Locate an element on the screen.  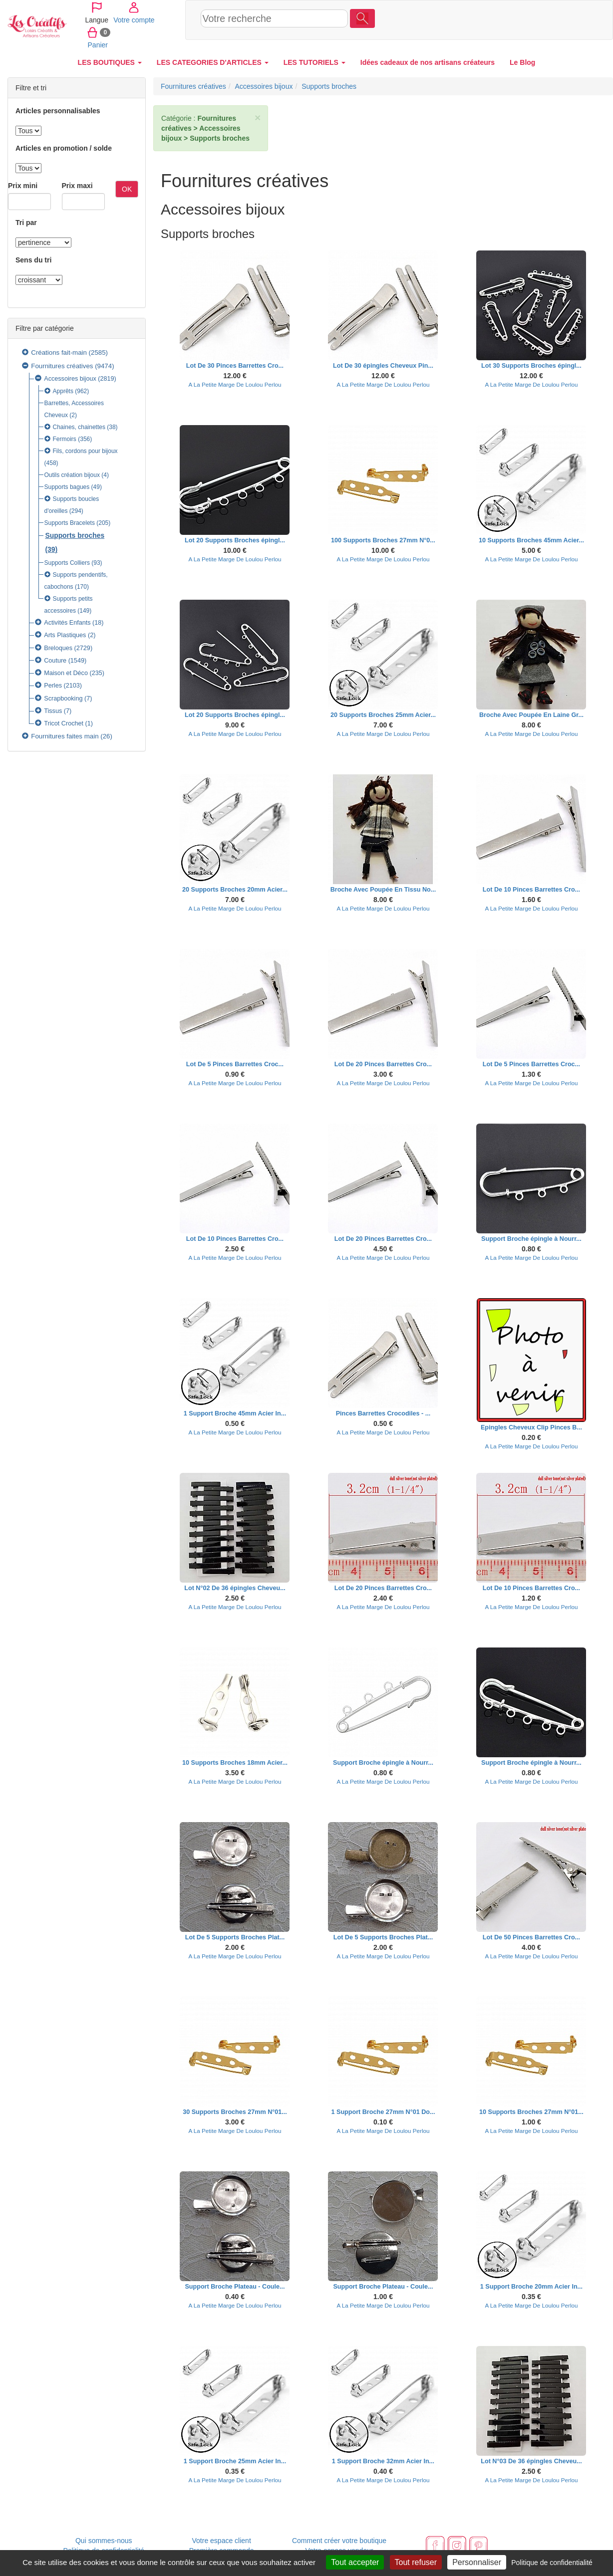
A La Petite Marge De Loulou Perlou is located at coordinates (235, 384).